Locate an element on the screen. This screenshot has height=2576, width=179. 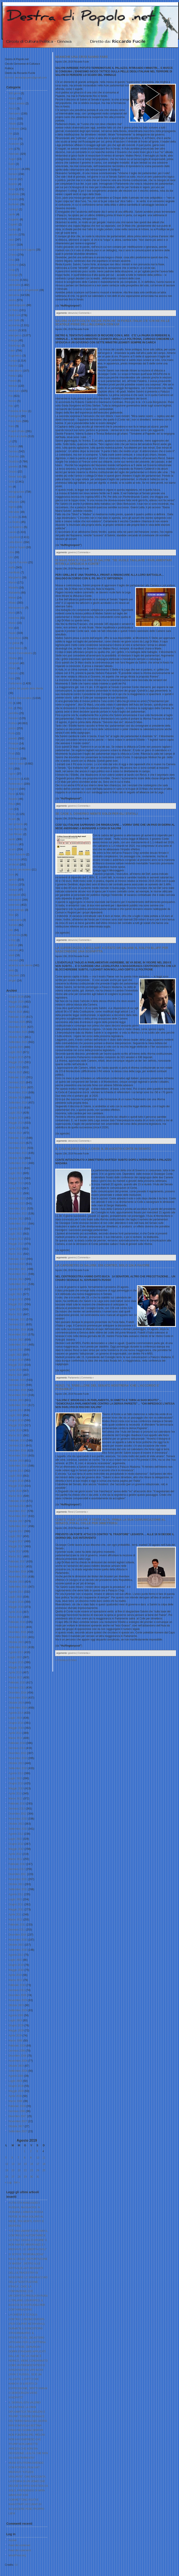
don Gallo is located at coordinates (14, 320).